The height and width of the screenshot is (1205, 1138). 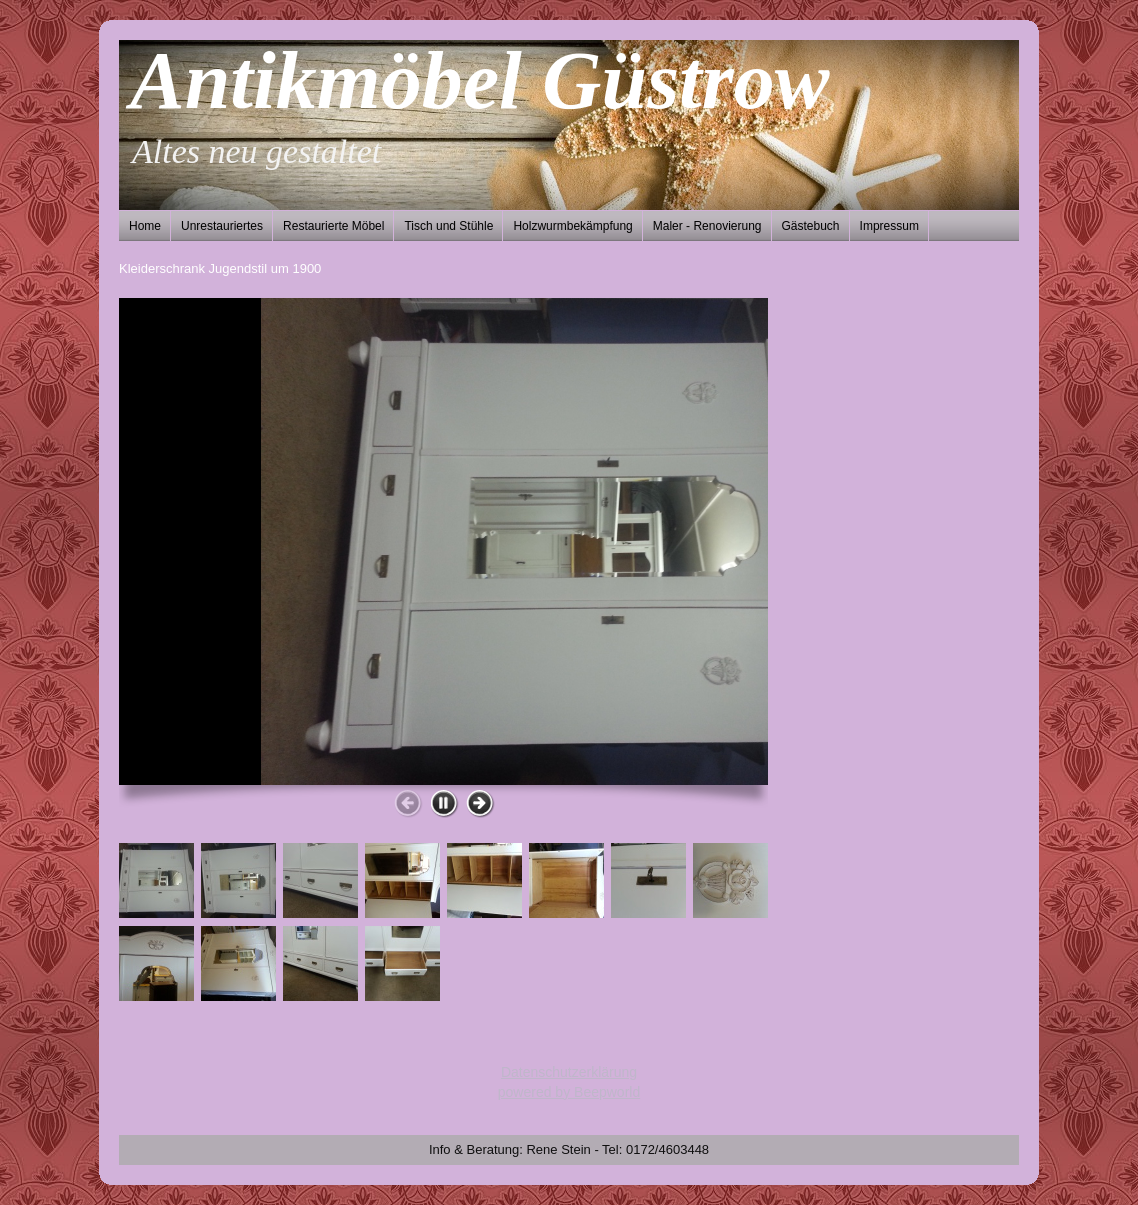 I want to click on Datenschutzerklärung, so click(x=569, y=1072).